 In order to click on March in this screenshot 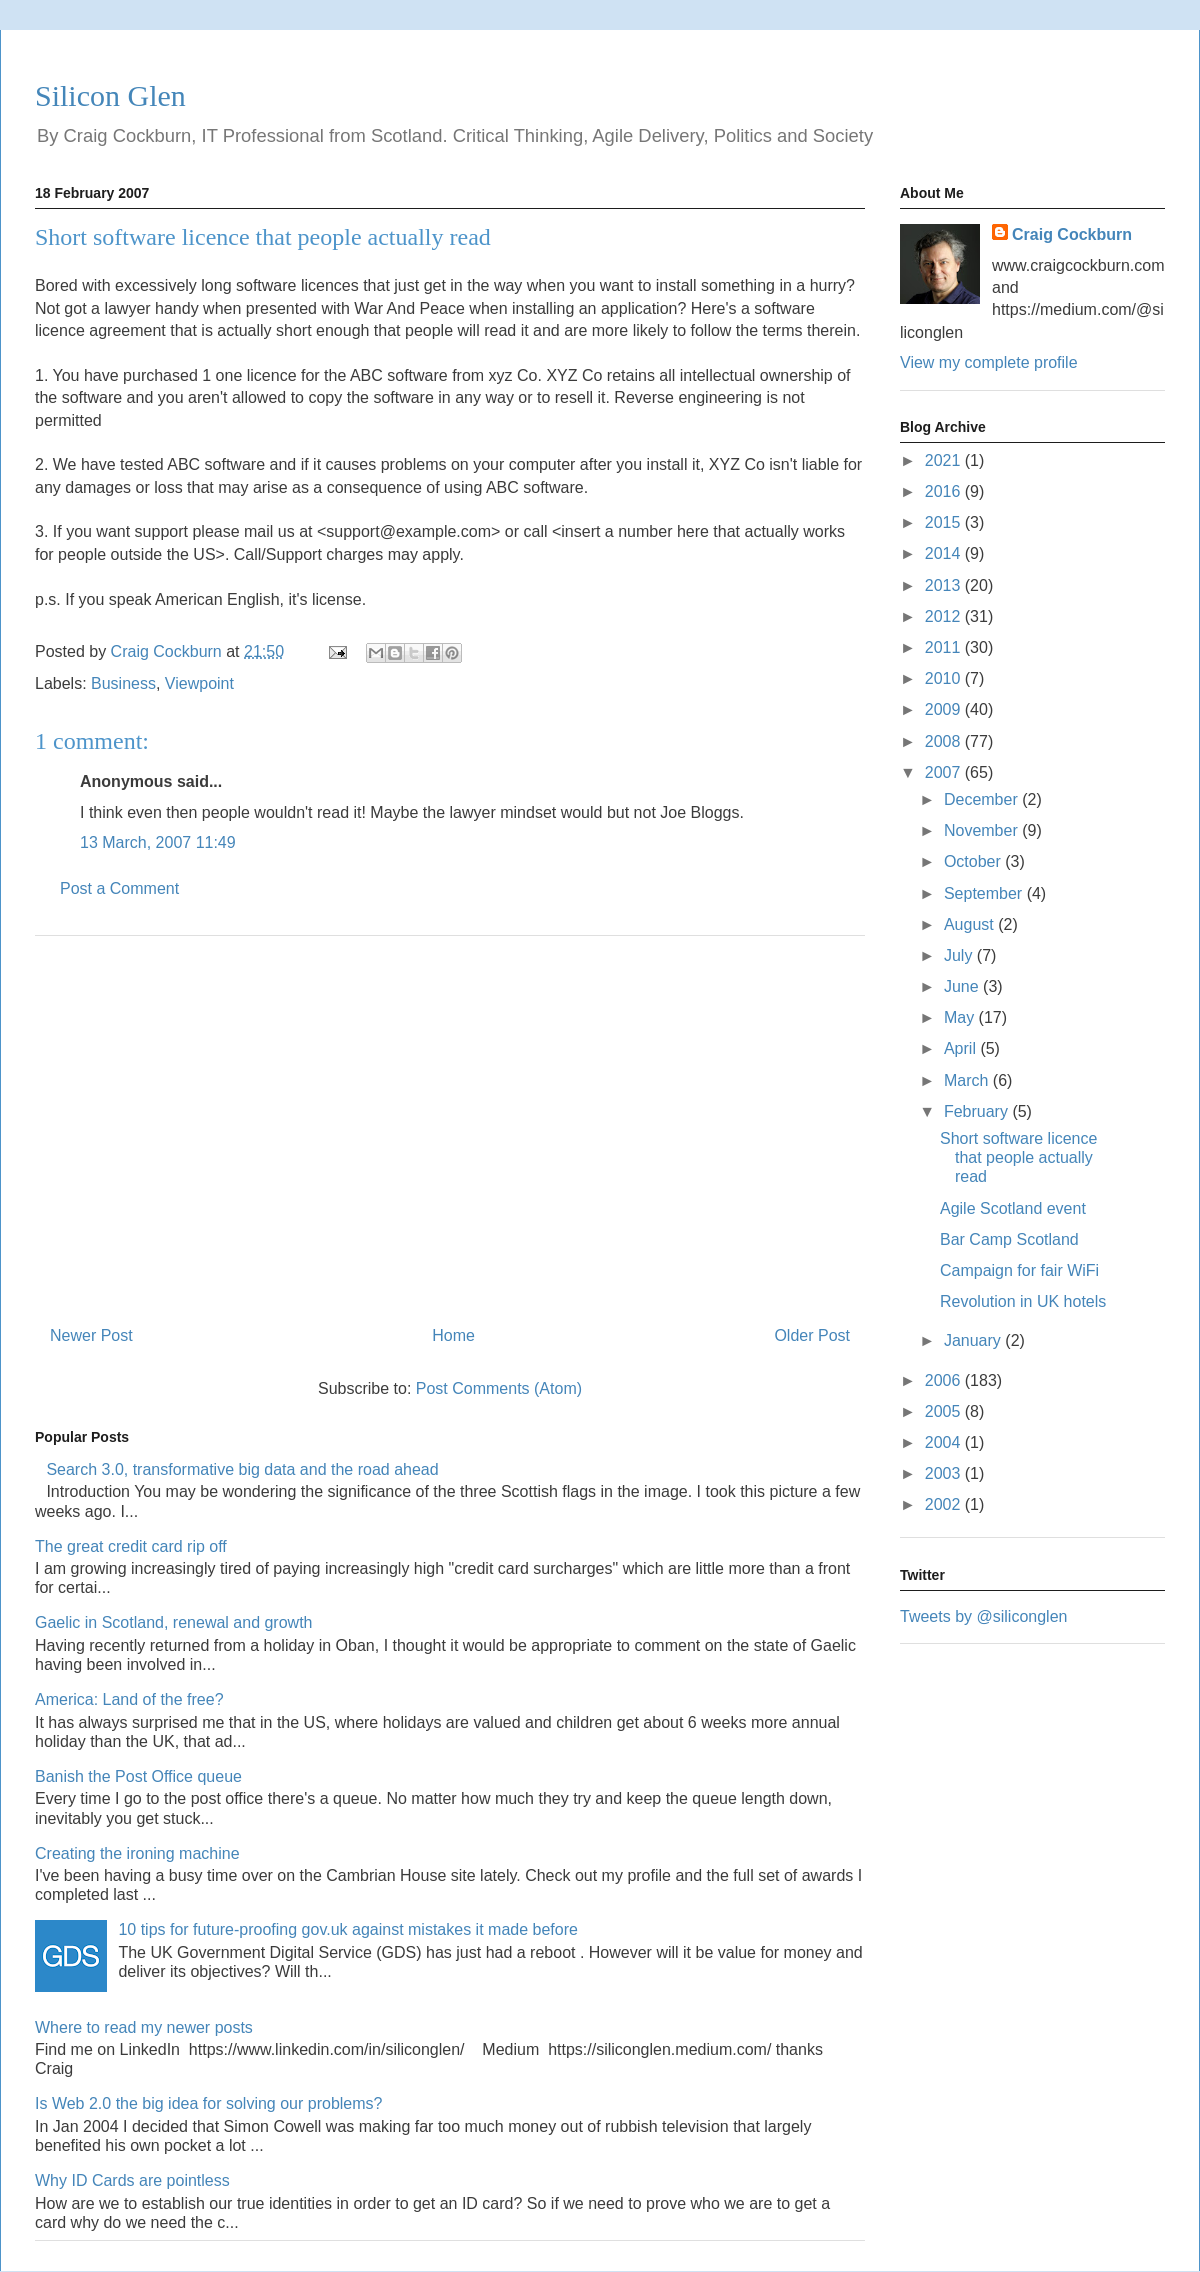, I will do `click(968, 1080)`.